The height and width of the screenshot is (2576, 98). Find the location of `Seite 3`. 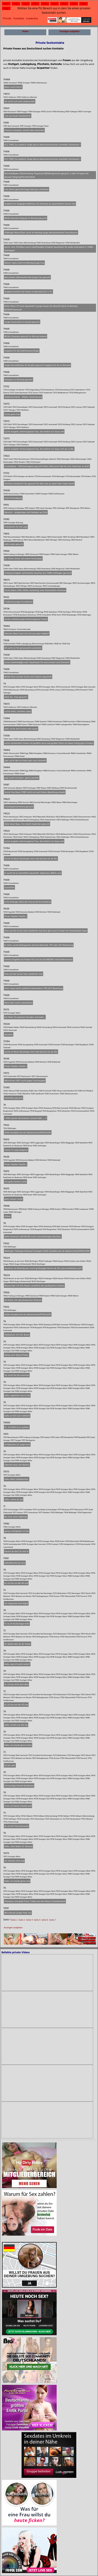

Seite 3 is located at coordinates (22, 1920).